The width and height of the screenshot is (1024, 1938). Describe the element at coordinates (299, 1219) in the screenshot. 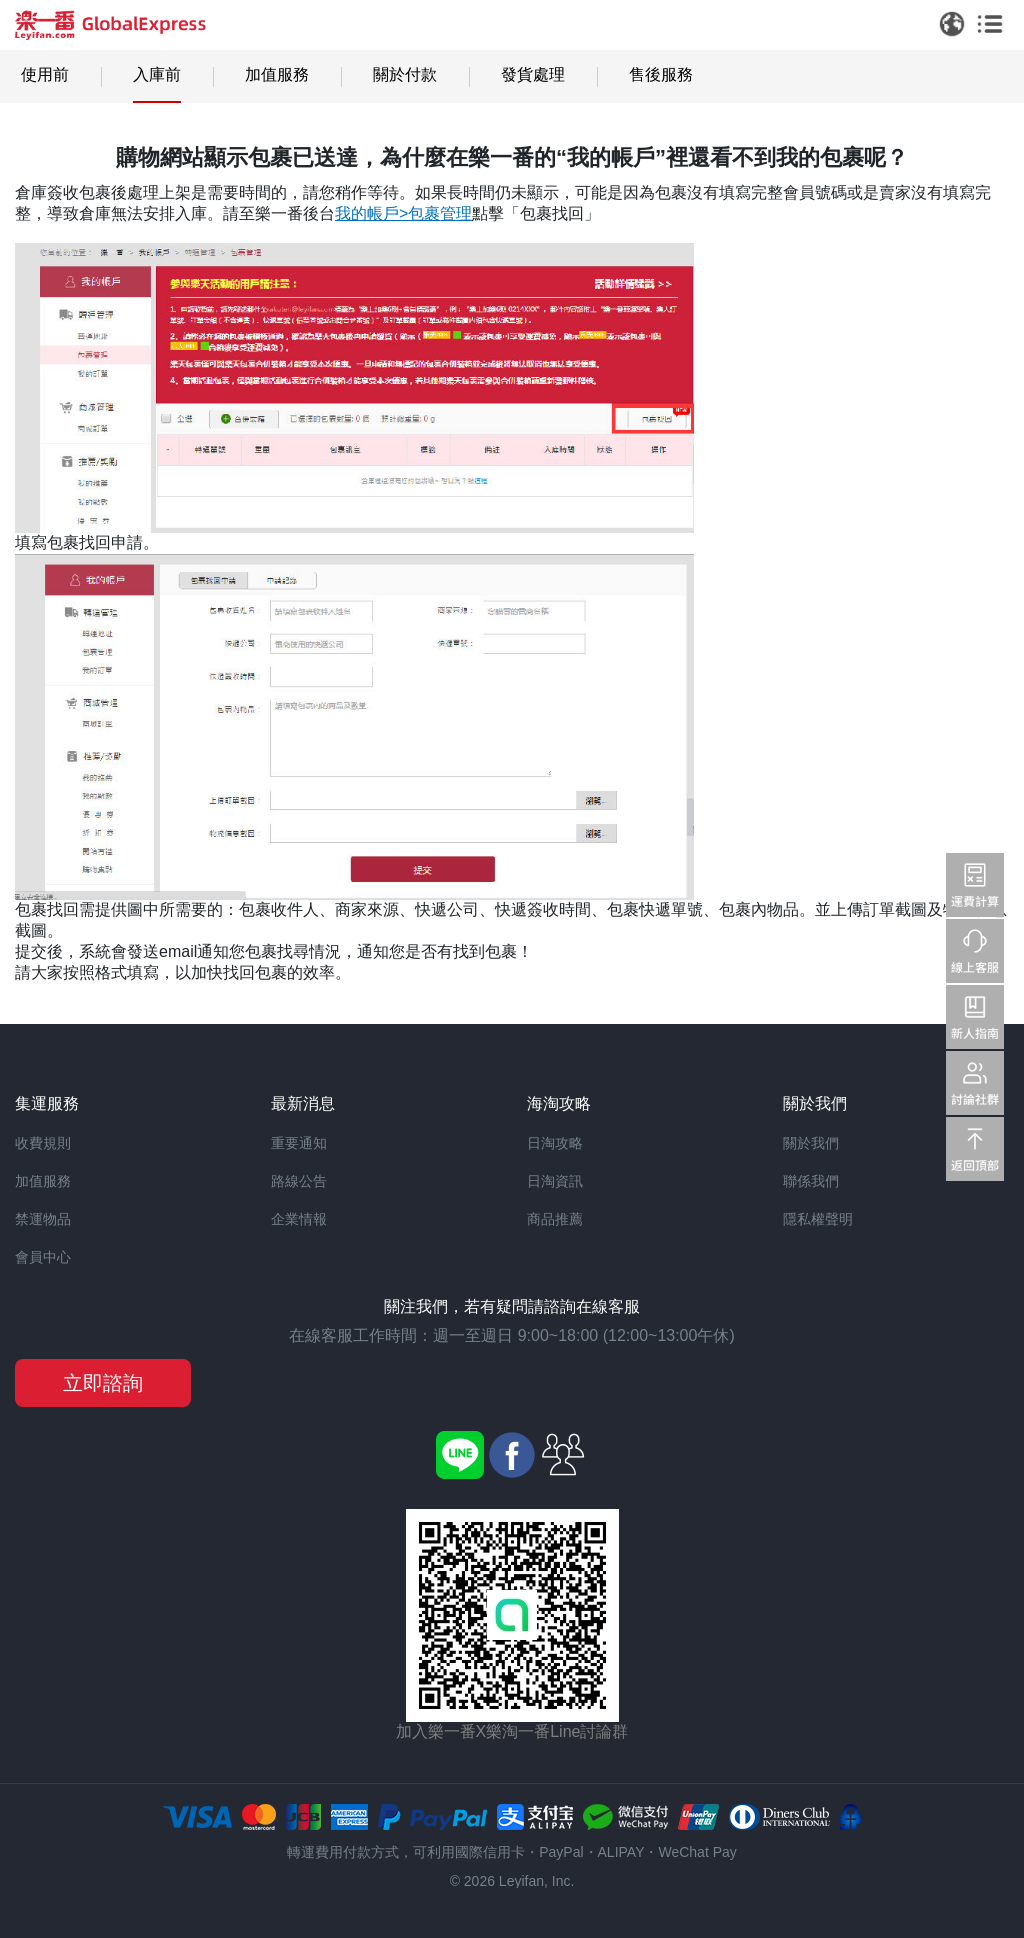

I see `企業情報` at that location.